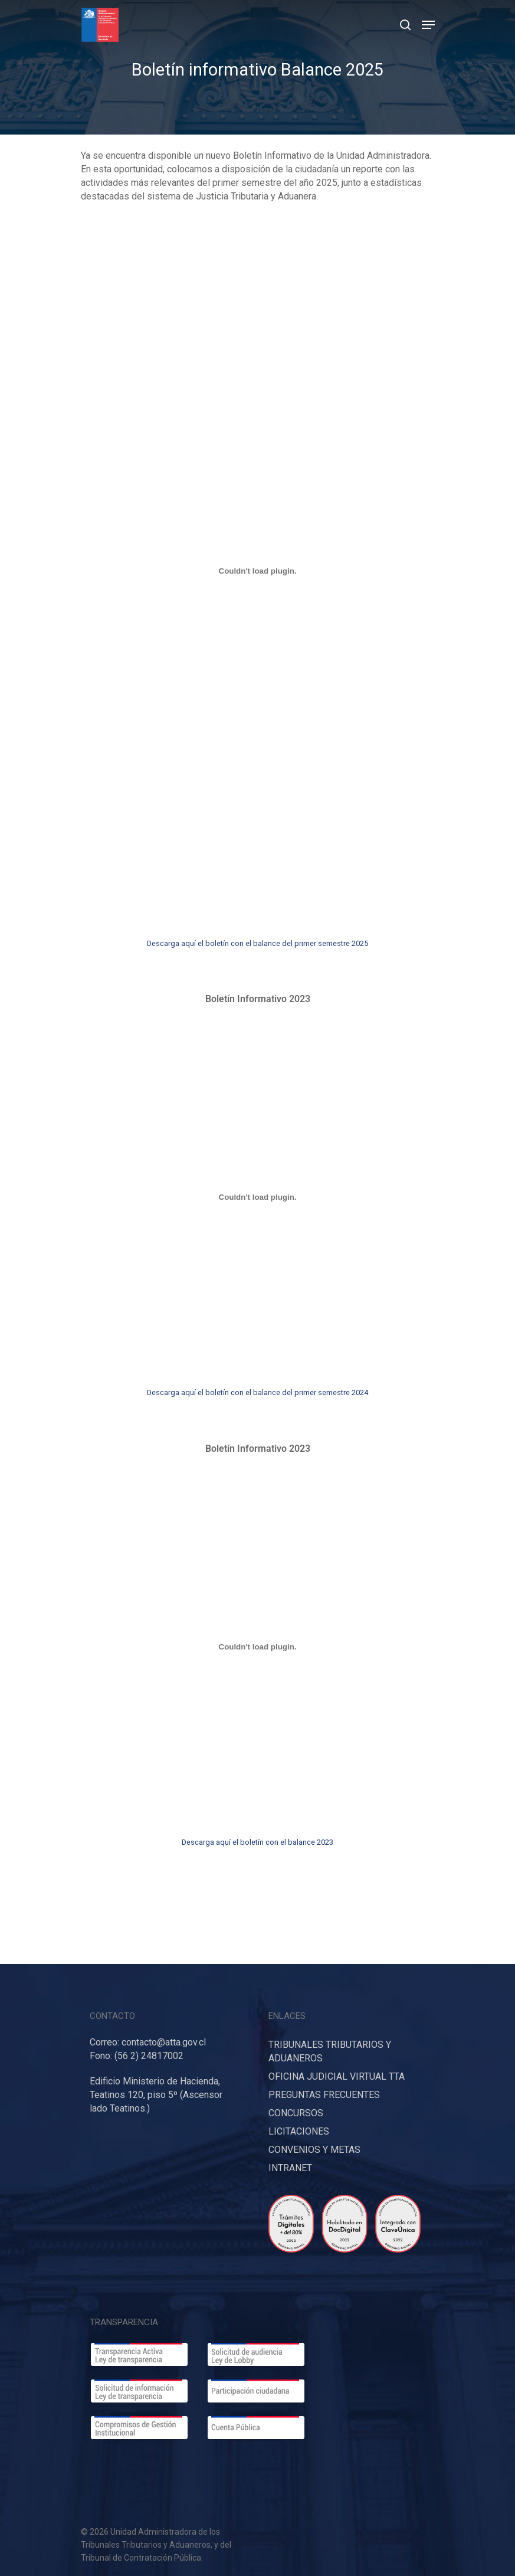 The width and height of the screenshot is (515, 2576). Describe the element at coordinates (290, 2168) in the screenshot. I see `INTRANET` at that location.